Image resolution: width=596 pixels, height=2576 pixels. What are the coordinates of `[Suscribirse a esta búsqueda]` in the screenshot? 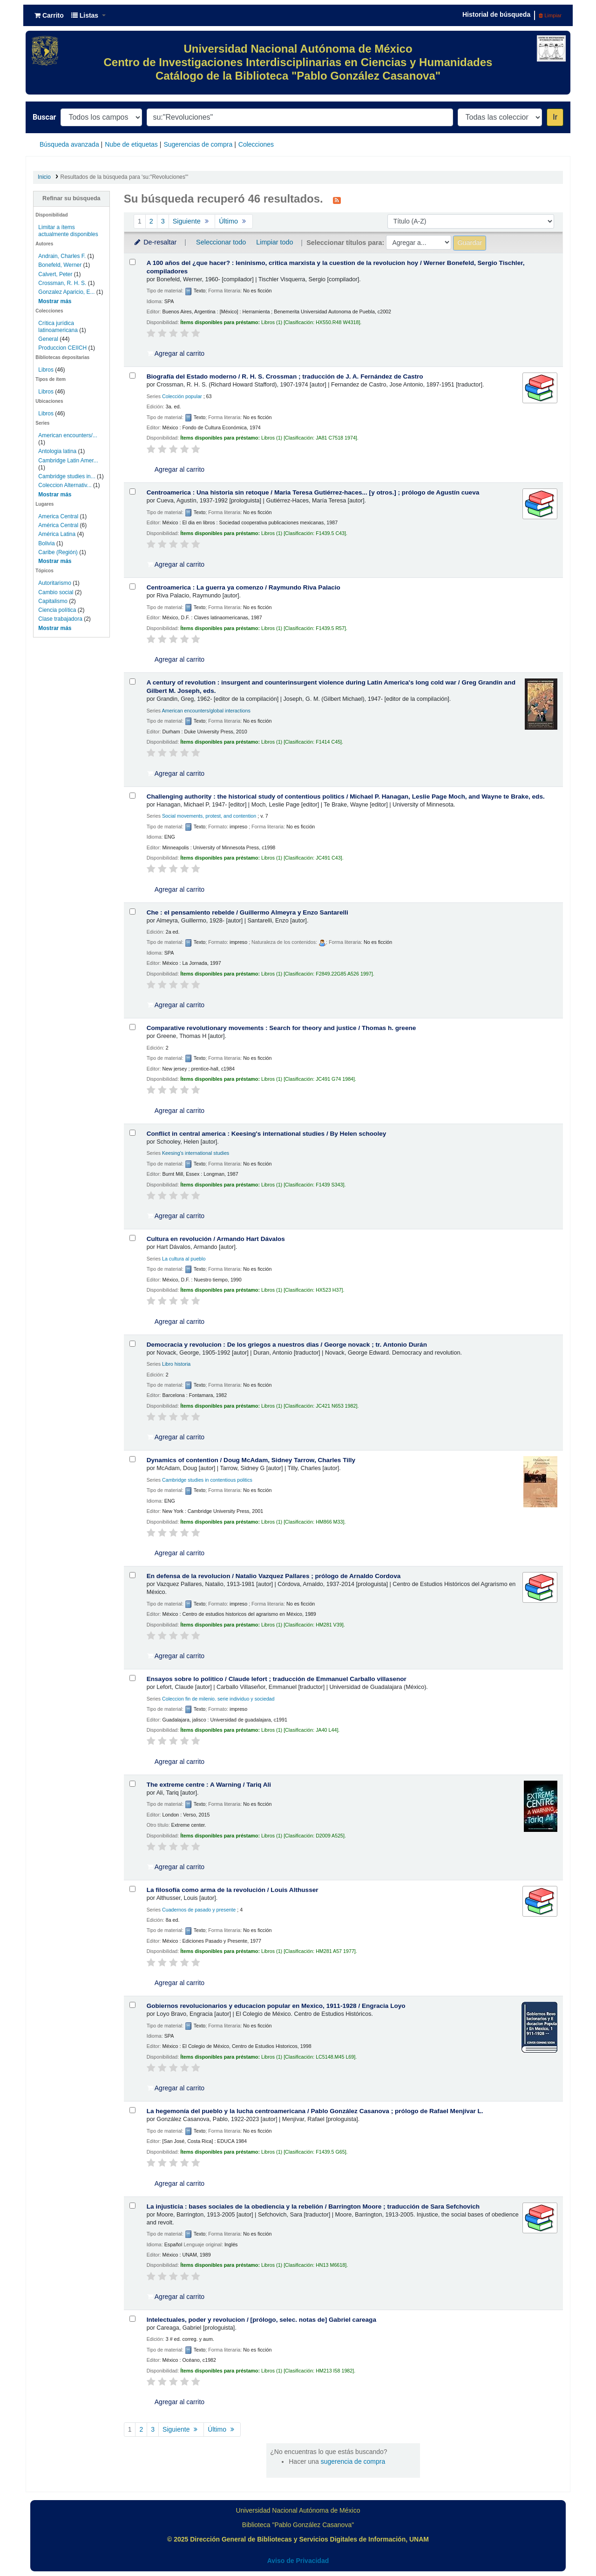 It's located at (337, 200).